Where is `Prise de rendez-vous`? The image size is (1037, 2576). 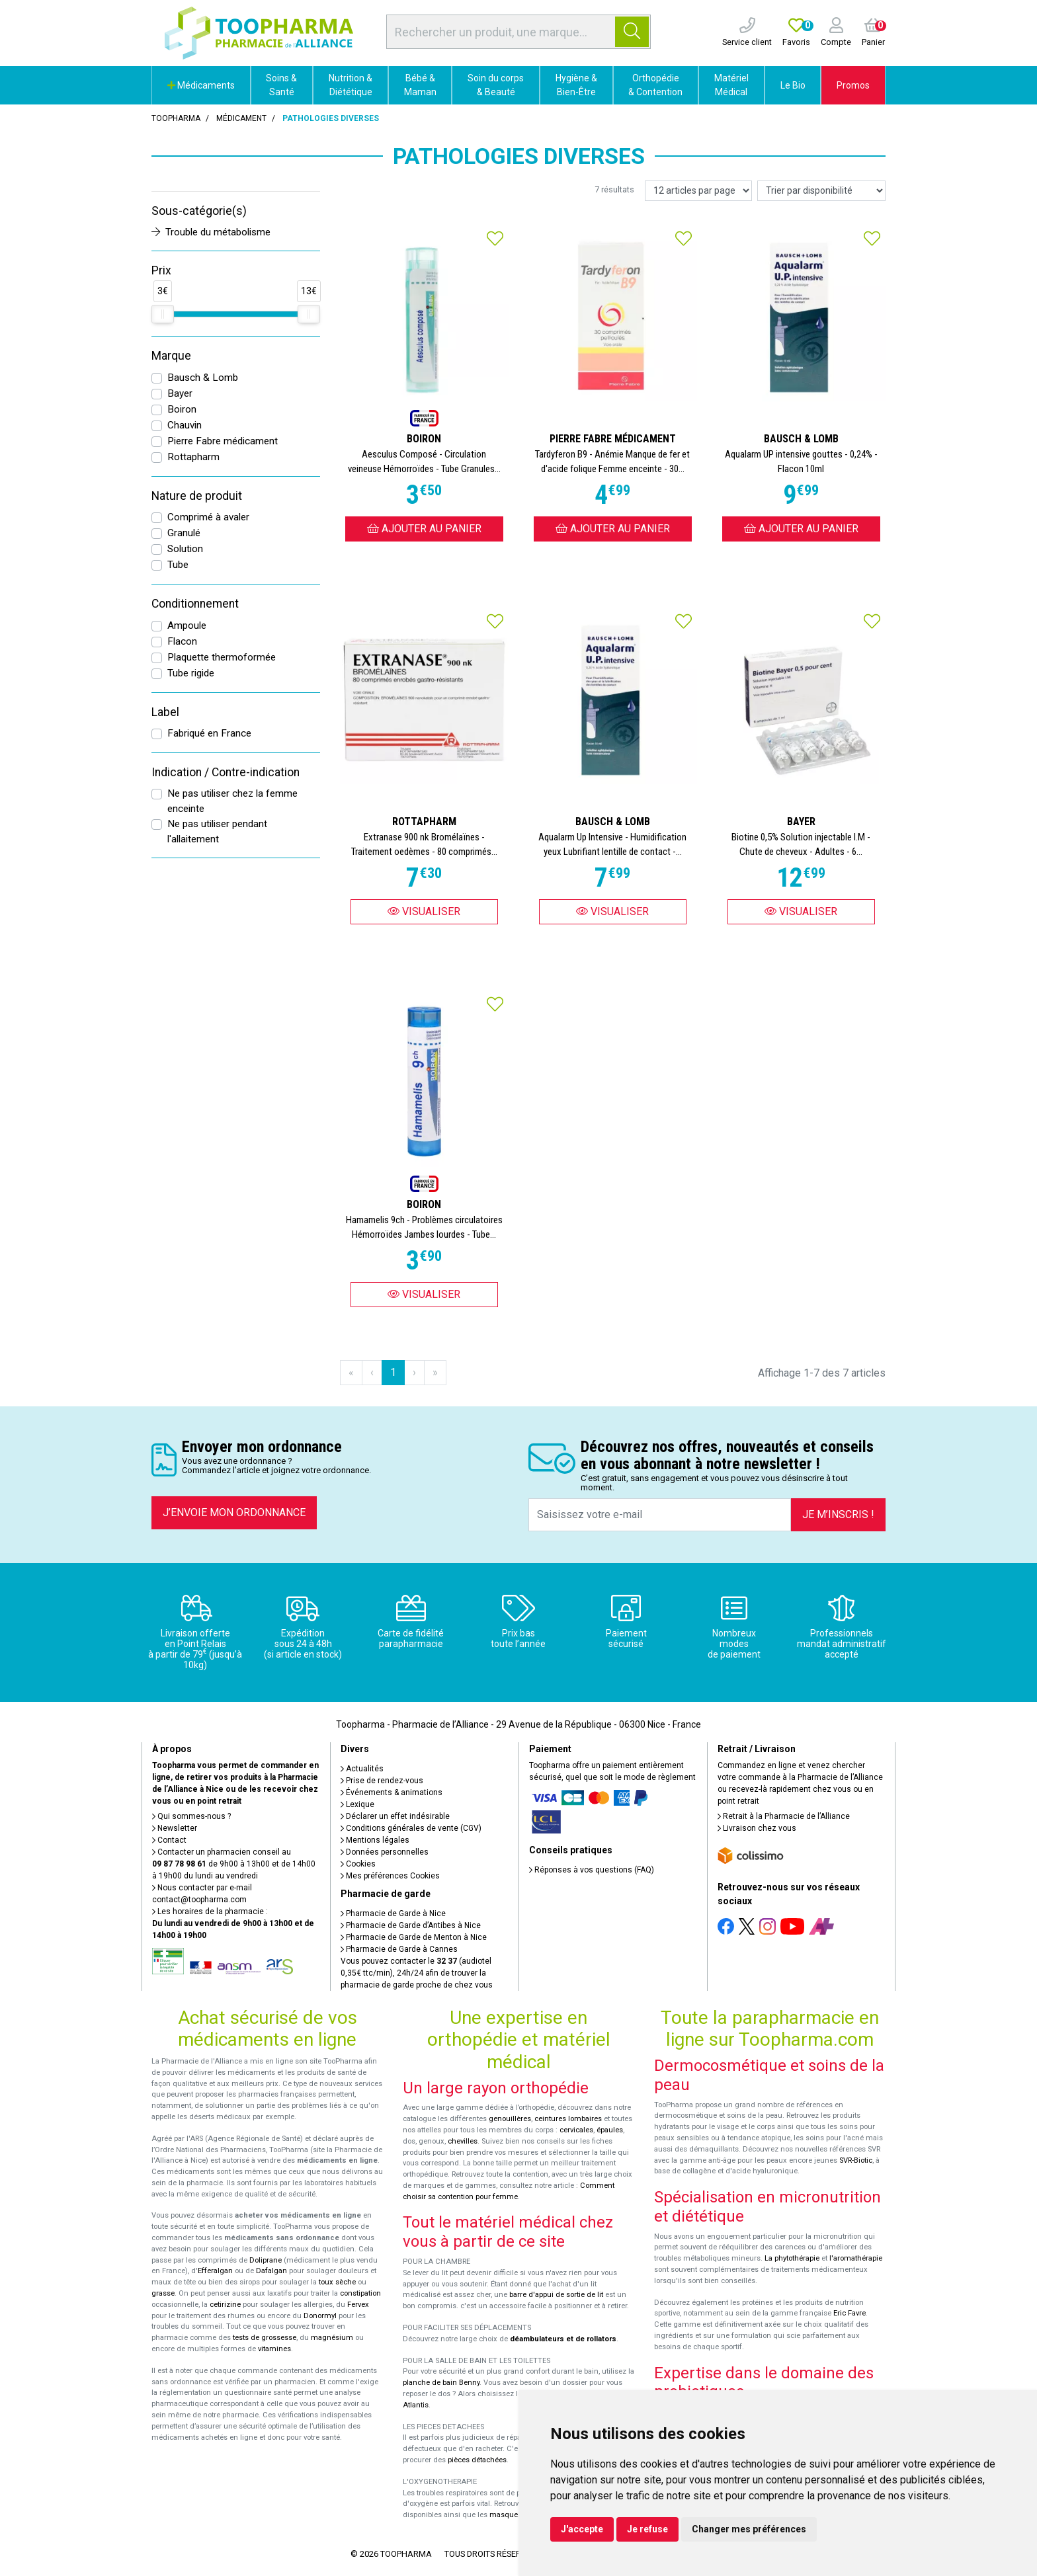
Prise de rendez-vous is located at coordinates (382, 1780).